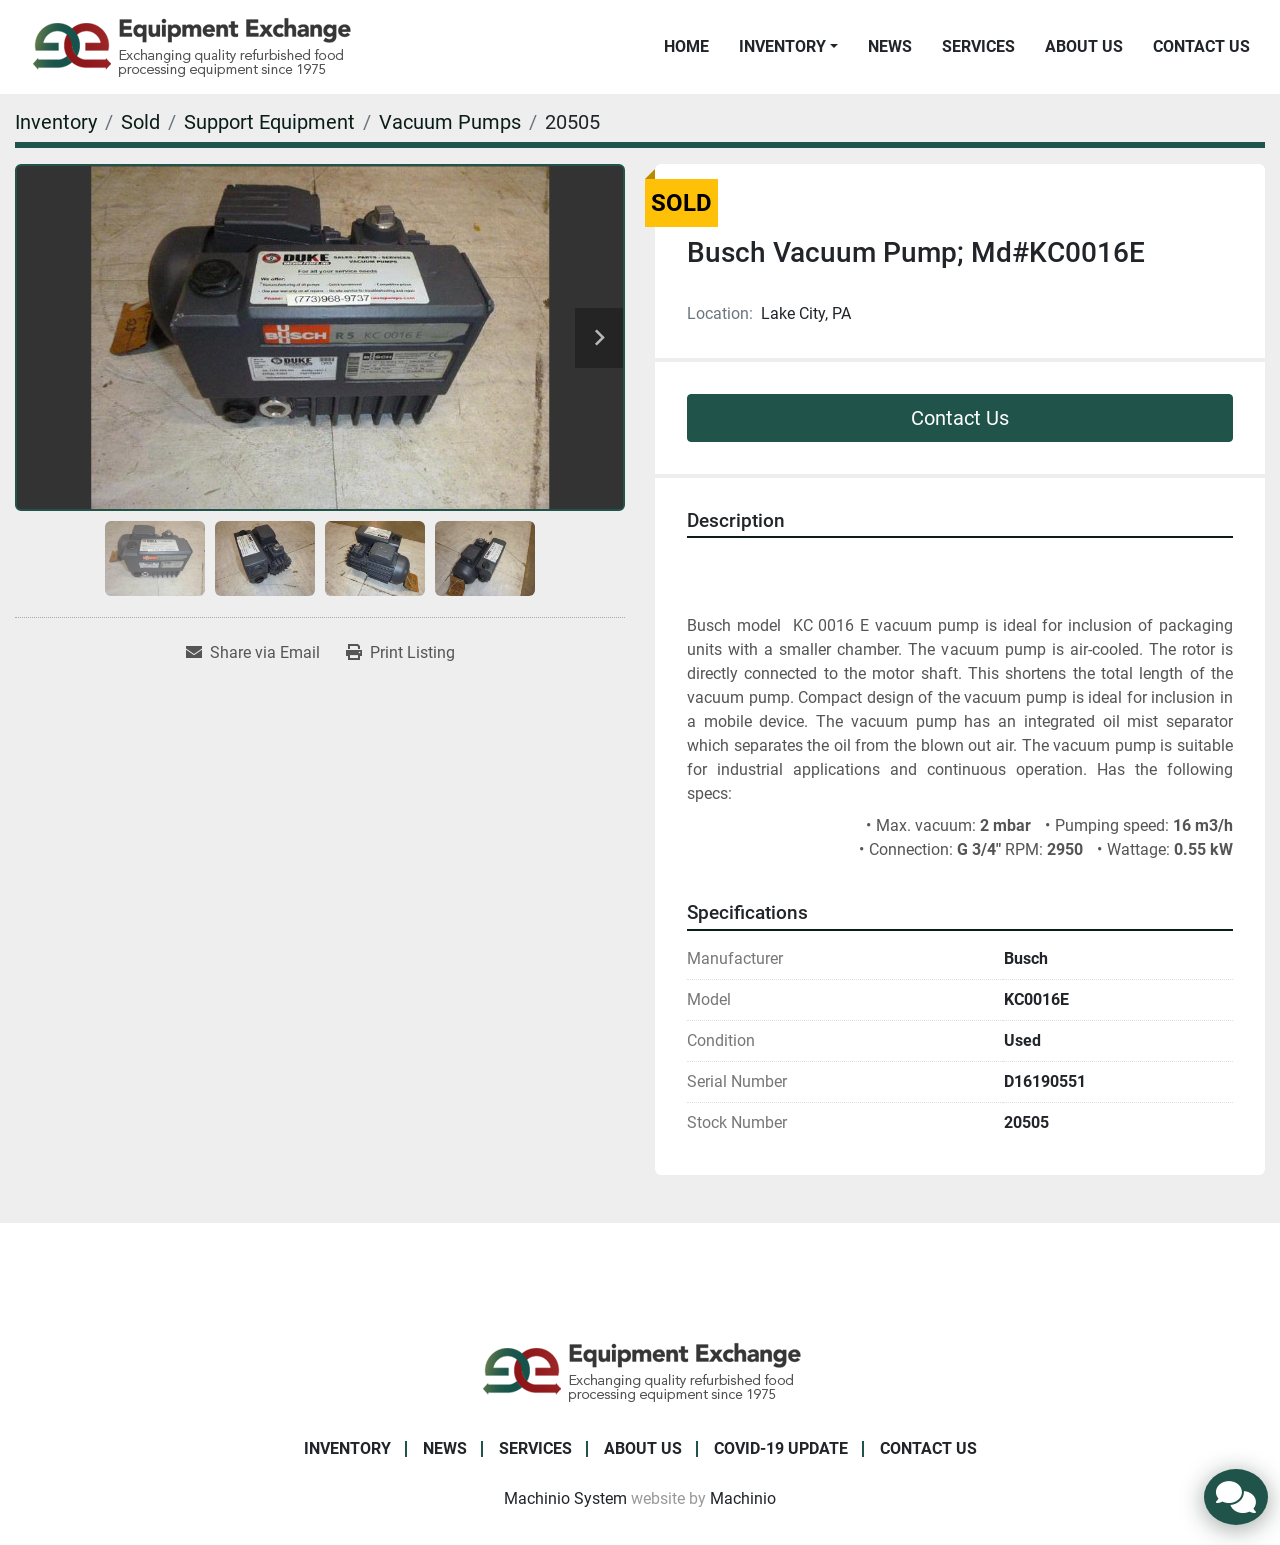 The image size is (1280, 1545). Describe the element at coordinates (890, 46) in the screenshot. I see `News` at that location.